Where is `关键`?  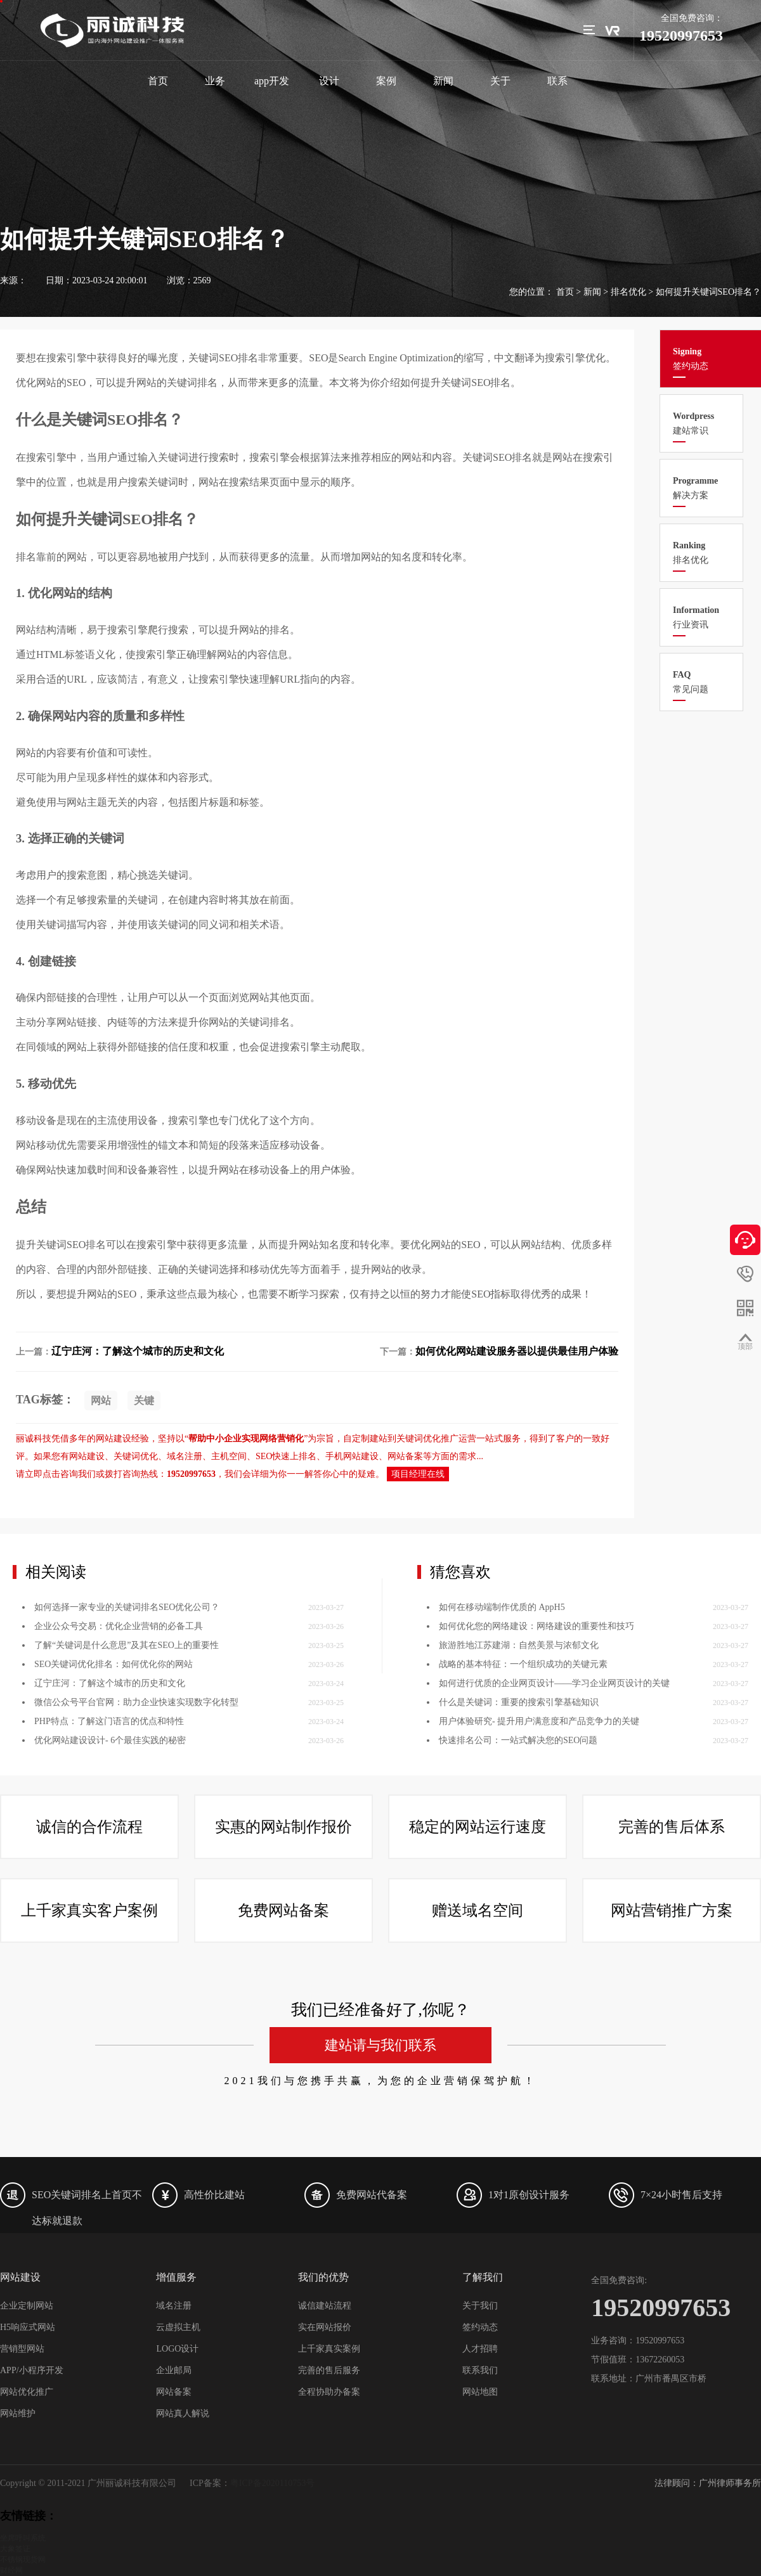 关键 is located at coordinates (144, 1400).